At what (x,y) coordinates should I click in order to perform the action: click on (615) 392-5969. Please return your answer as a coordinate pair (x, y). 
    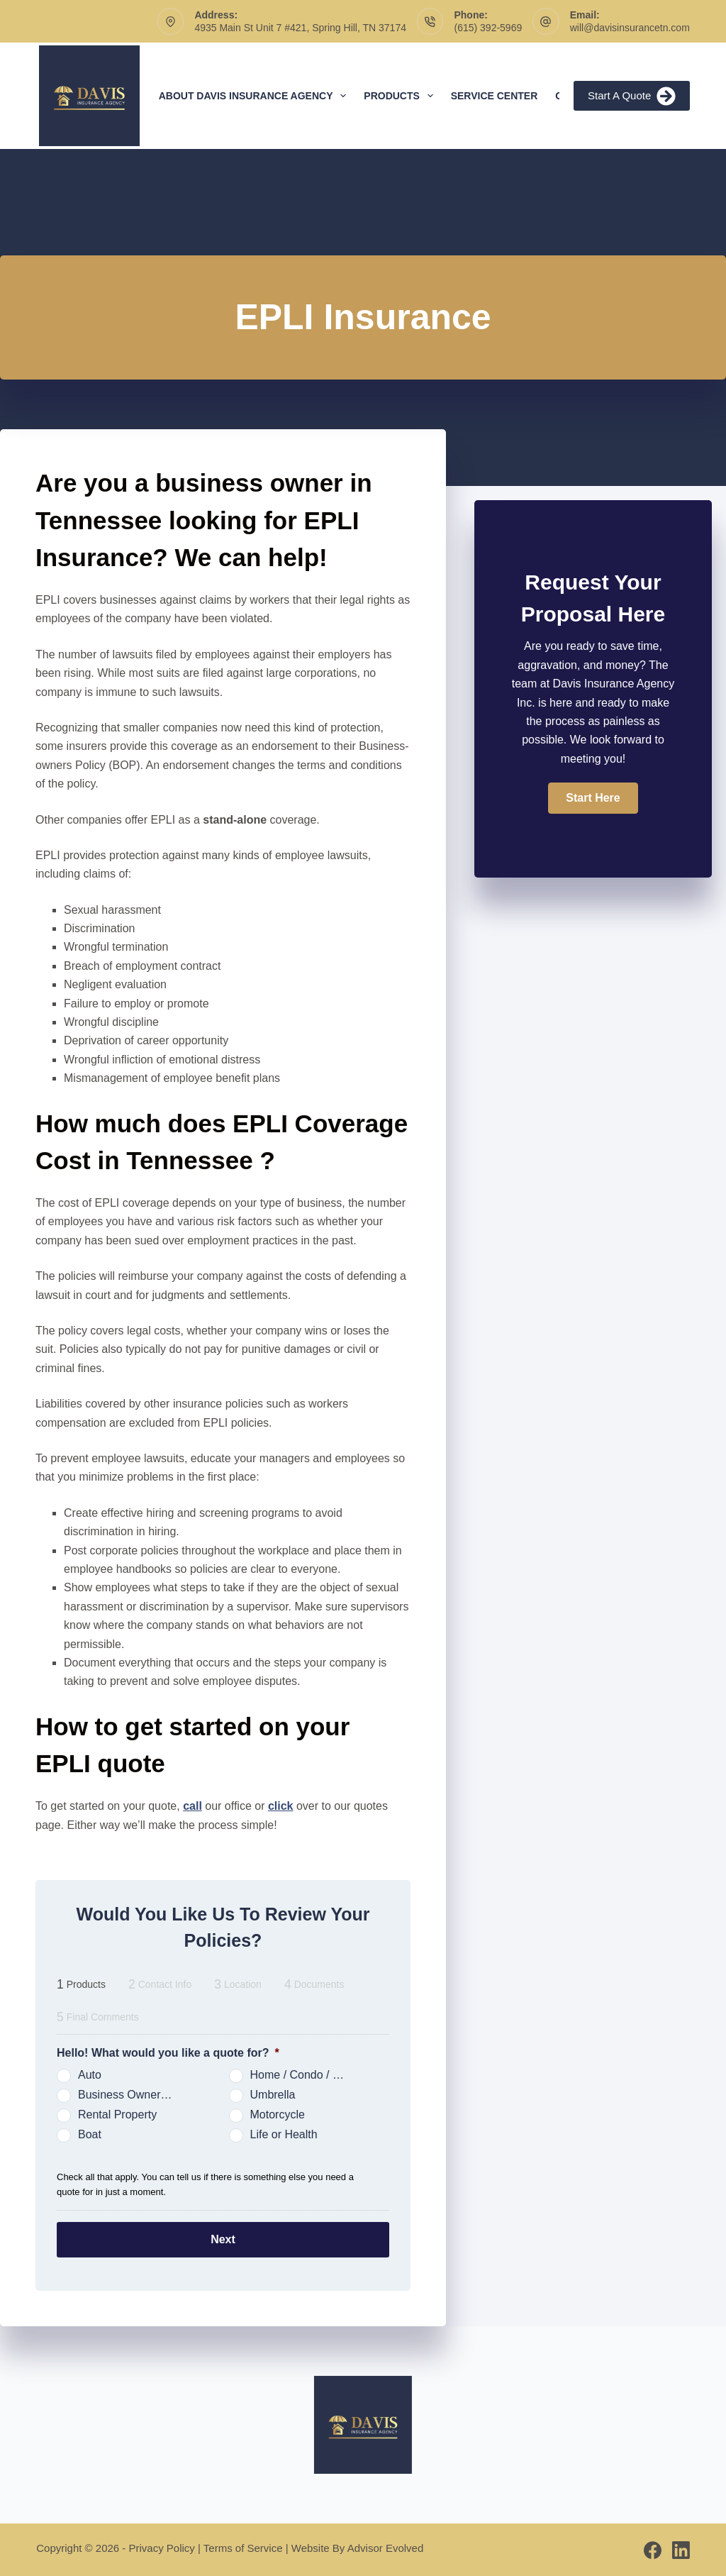
    Looking at the image, I should click on (488, 27).